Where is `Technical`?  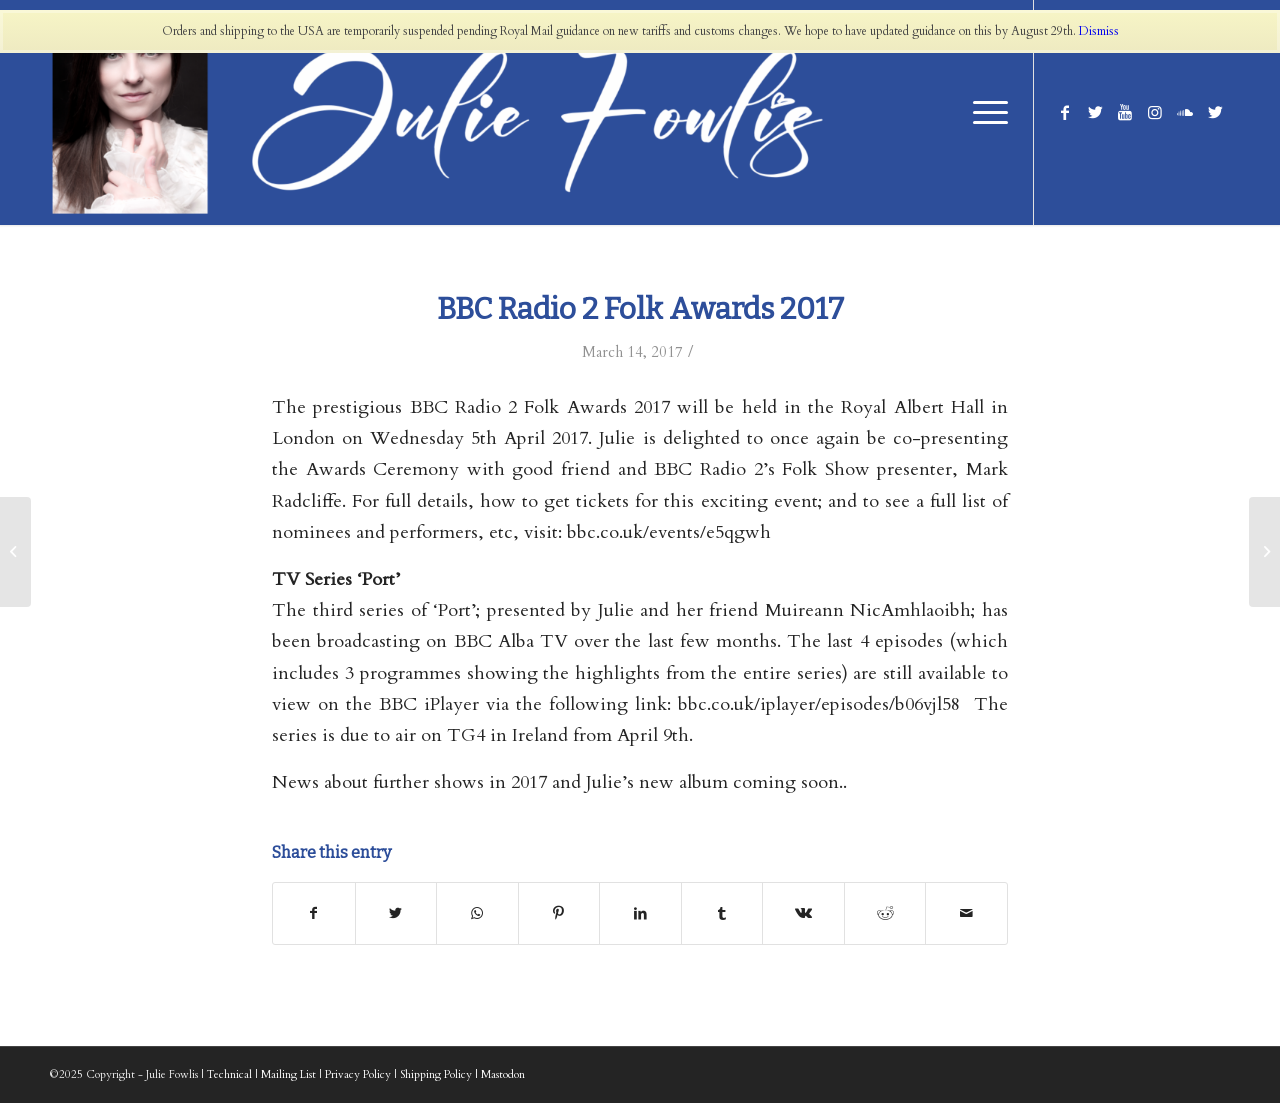
Technical is located at coordinates (229, 1074).